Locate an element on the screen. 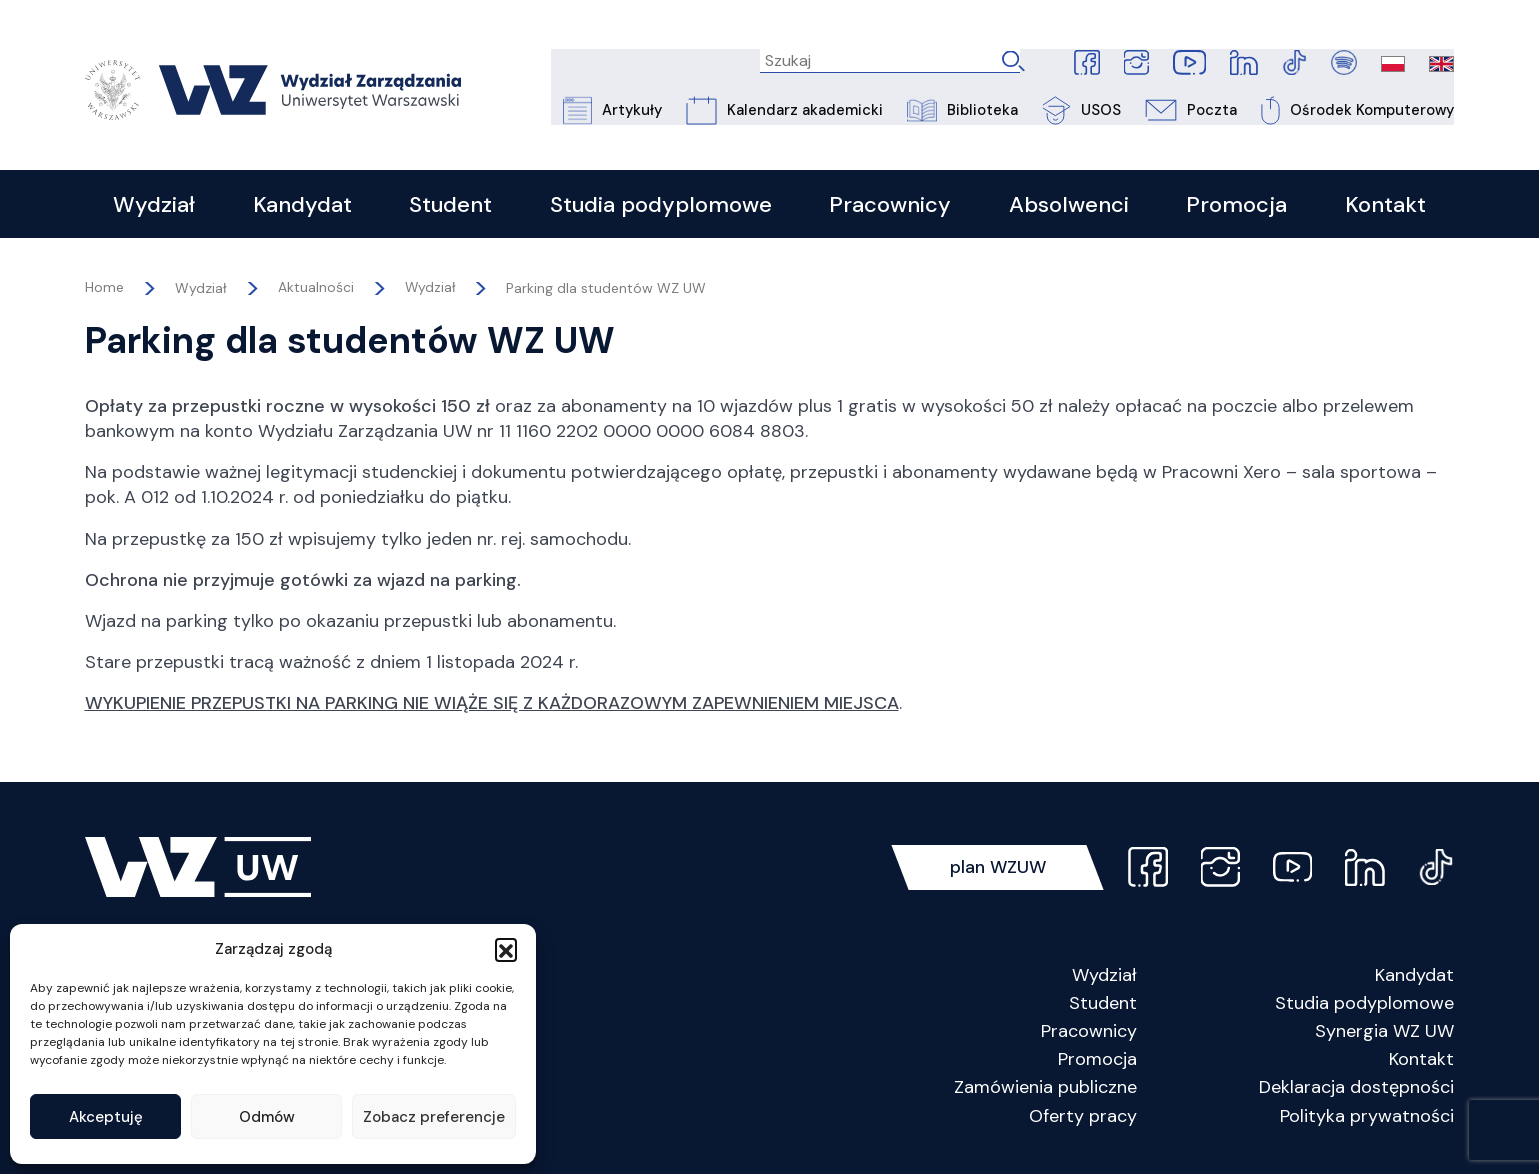 This screenshot has height=1174, width=1539. Zamówienia publiczne is located at coordinates (1045, 1093).